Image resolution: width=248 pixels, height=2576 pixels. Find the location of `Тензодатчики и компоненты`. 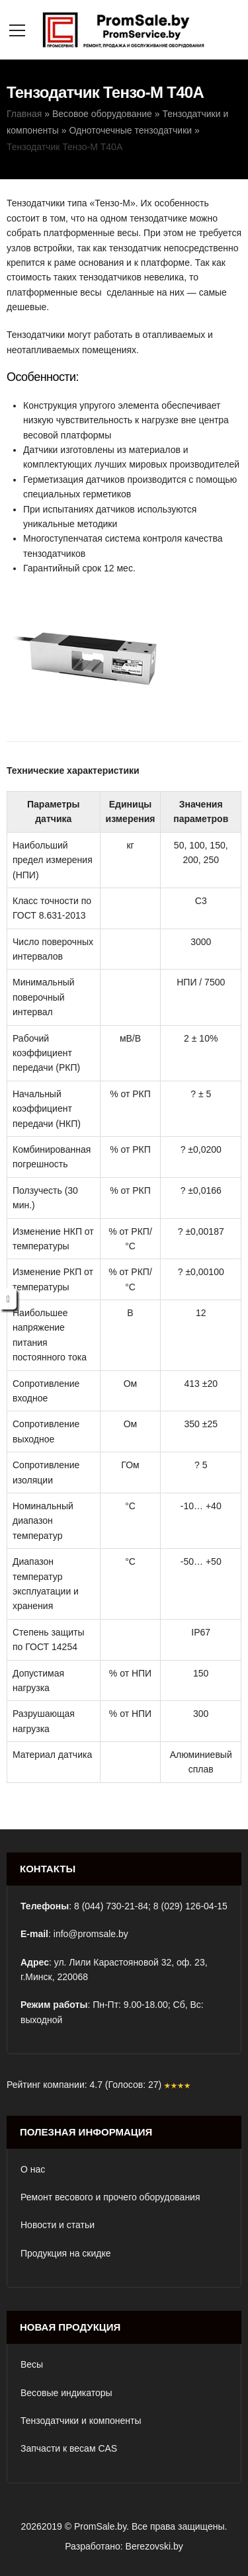

Тензодатчики и компоненты is located at coordinates (81, 2420).